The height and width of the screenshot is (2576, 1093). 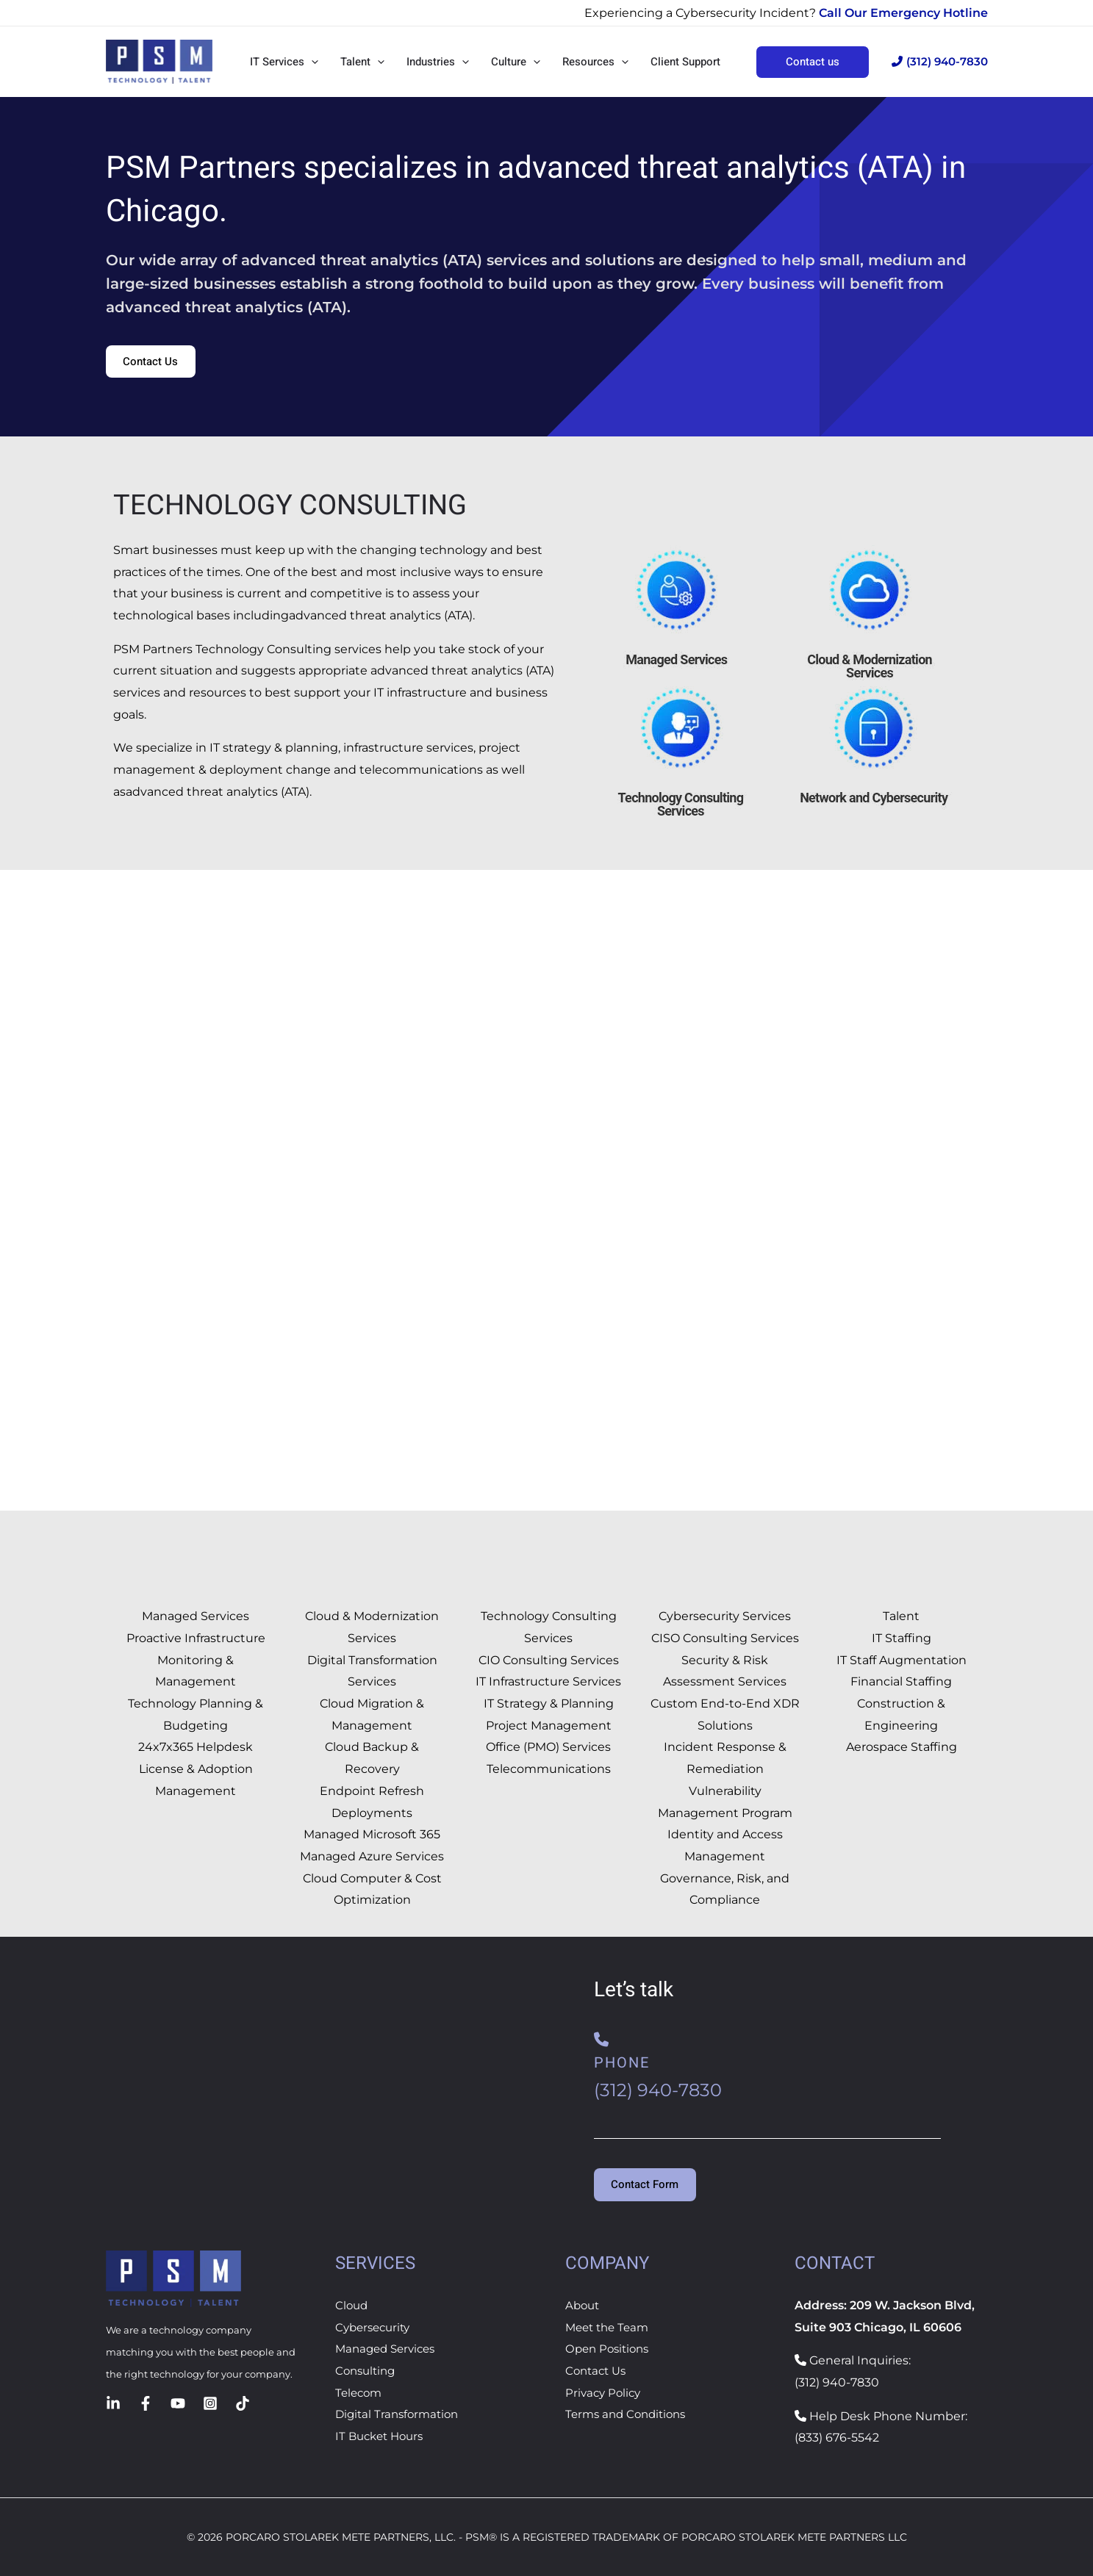 I want to click on Digital Transformation, so click(x=400, y=2415).